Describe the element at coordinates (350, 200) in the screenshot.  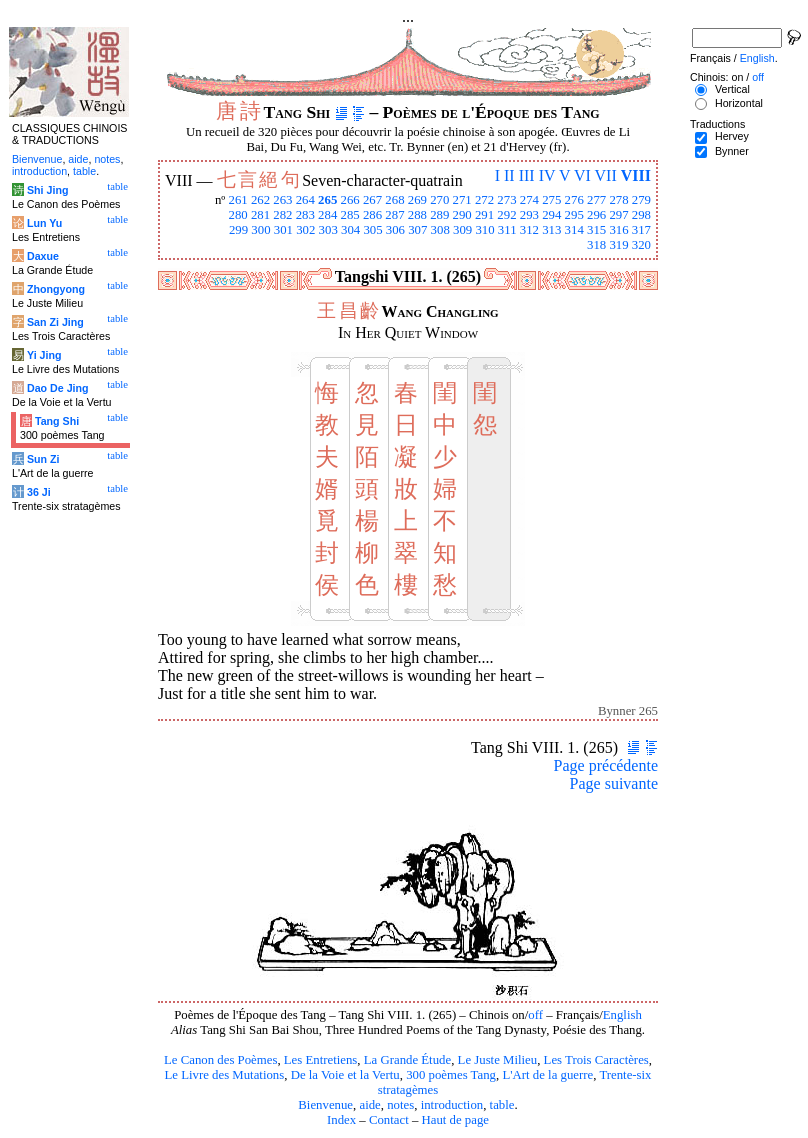
I see `266` at that location.